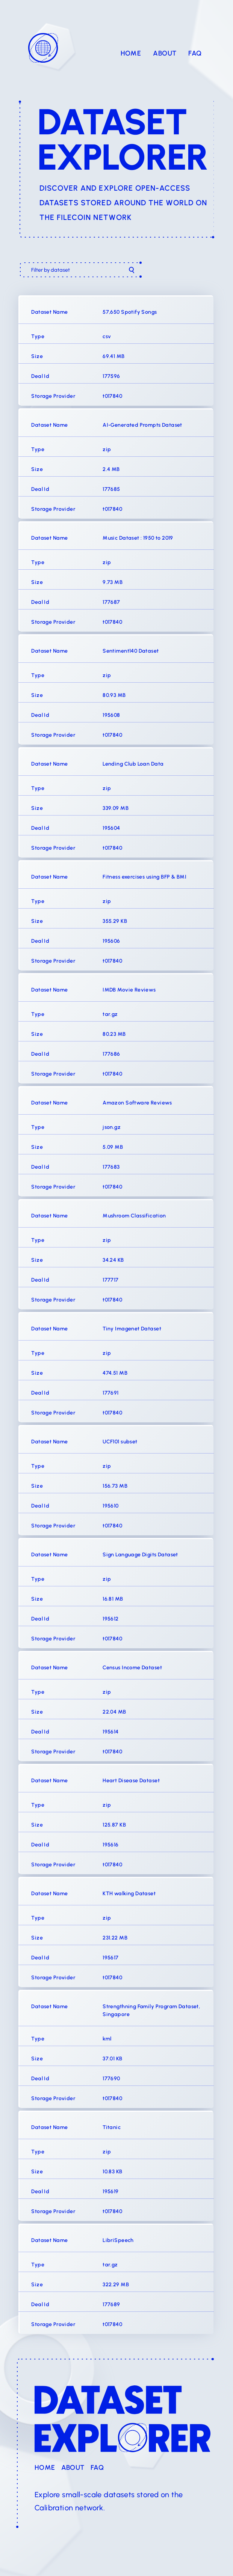  Describe the element at coordinates (132, 1329) in the screenshot. I see `Tiny Imagenet Dataset` at that location.